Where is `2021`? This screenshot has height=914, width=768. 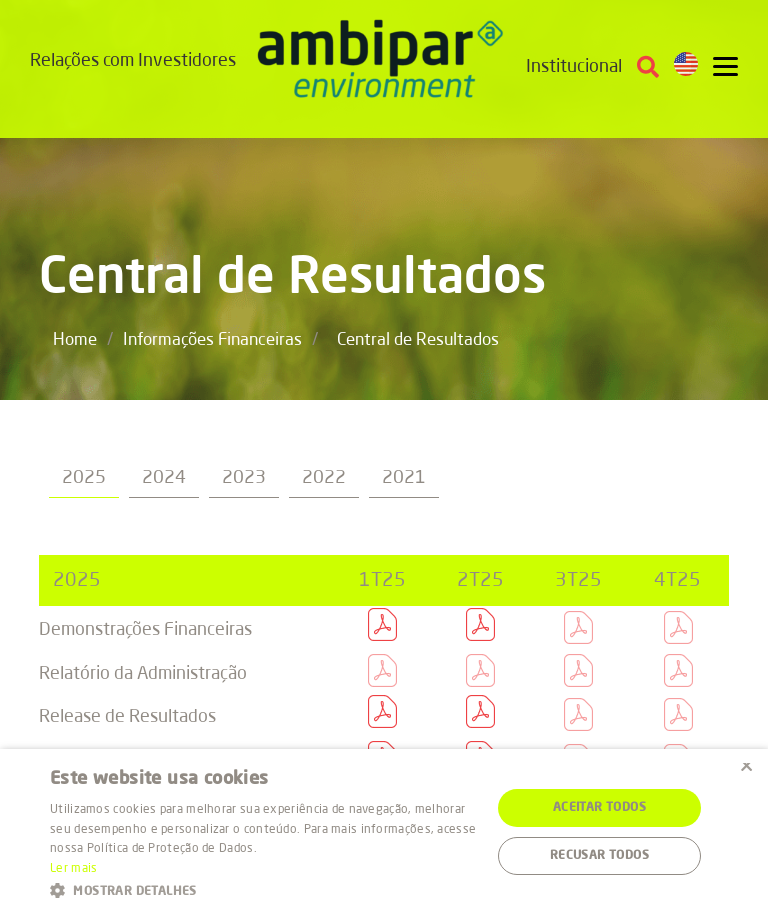 2021 is located at coordinates (404, 478).